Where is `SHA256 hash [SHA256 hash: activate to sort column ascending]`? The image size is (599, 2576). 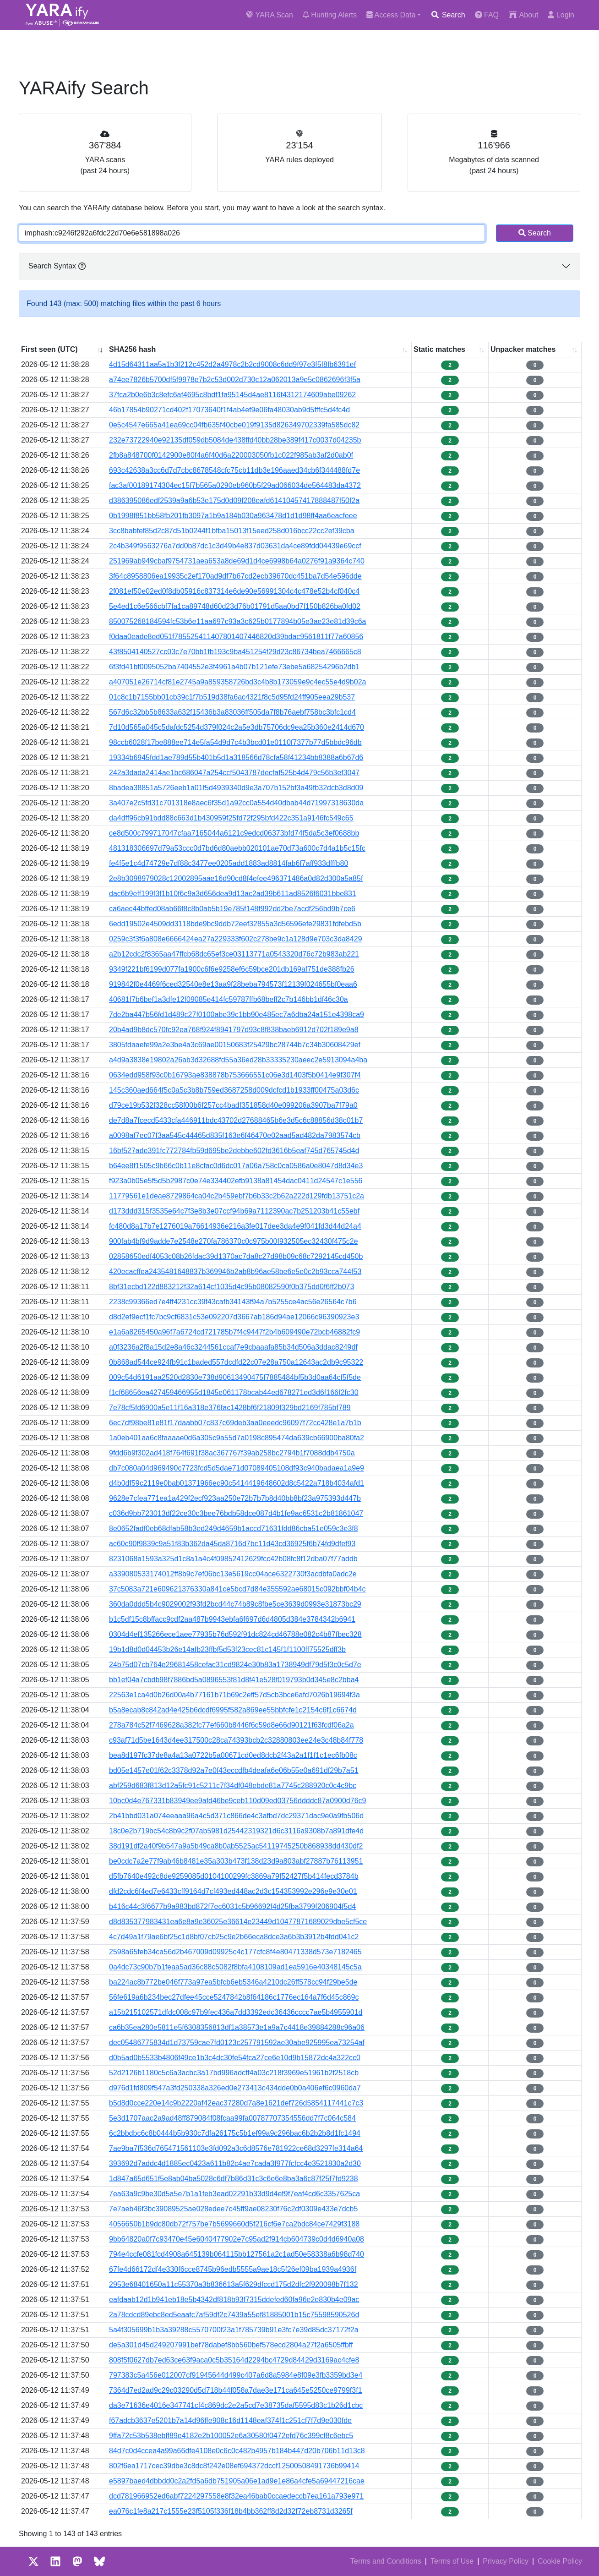
SHA256 hash [SHA256 hash: activate to sort column ascending] is located at coordinates (132, 349).